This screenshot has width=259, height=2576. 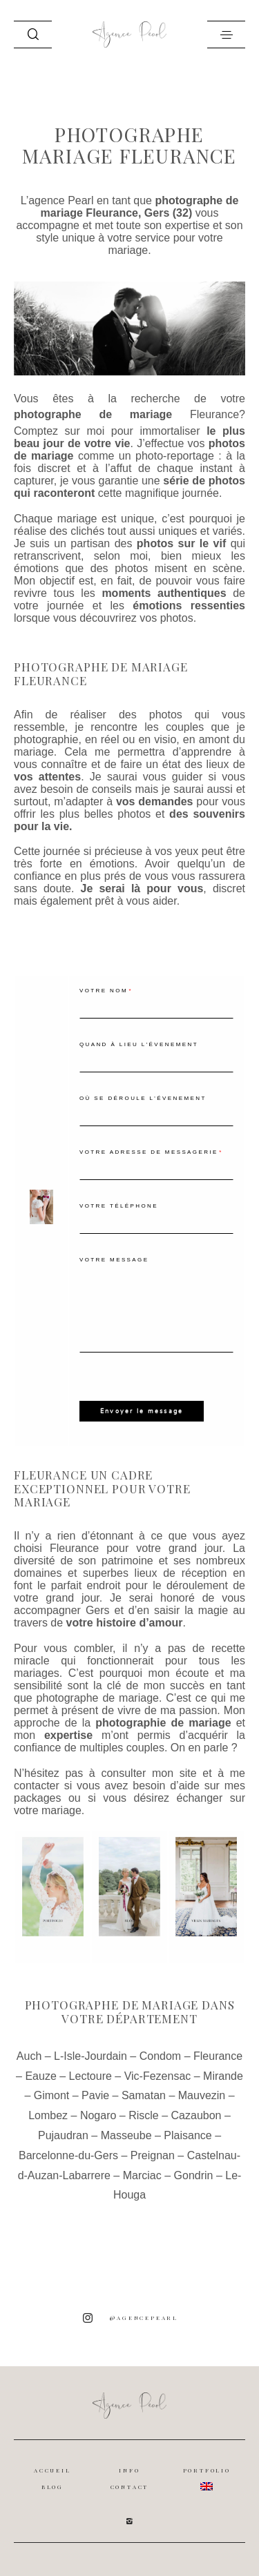 I want to click on Où se déroule l'évenement, so click(x=143, y=1098).